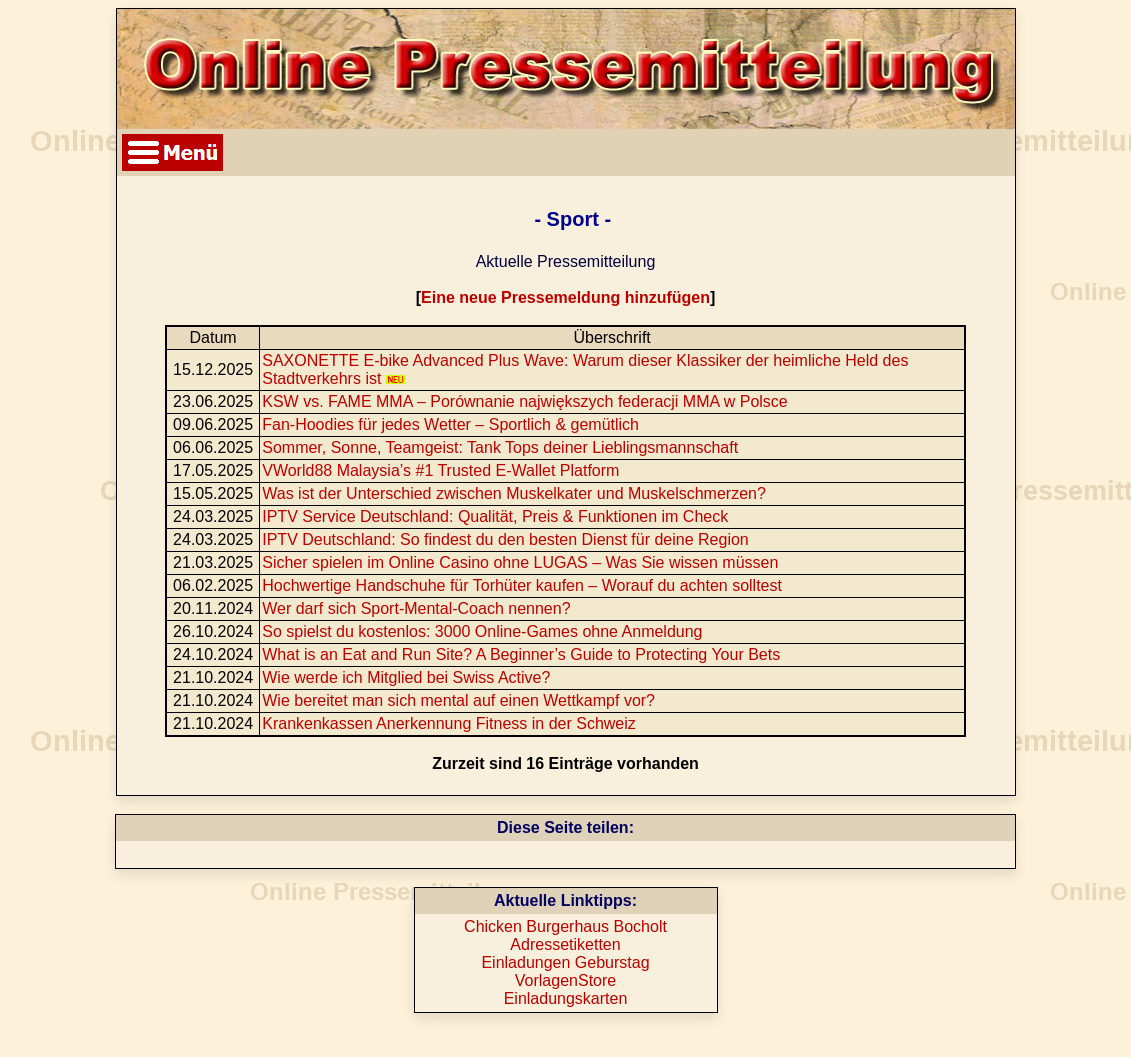  Describe the element at coordinates (565, 962) in the screenshot. I see `Einladungen Geburstag` at that location.